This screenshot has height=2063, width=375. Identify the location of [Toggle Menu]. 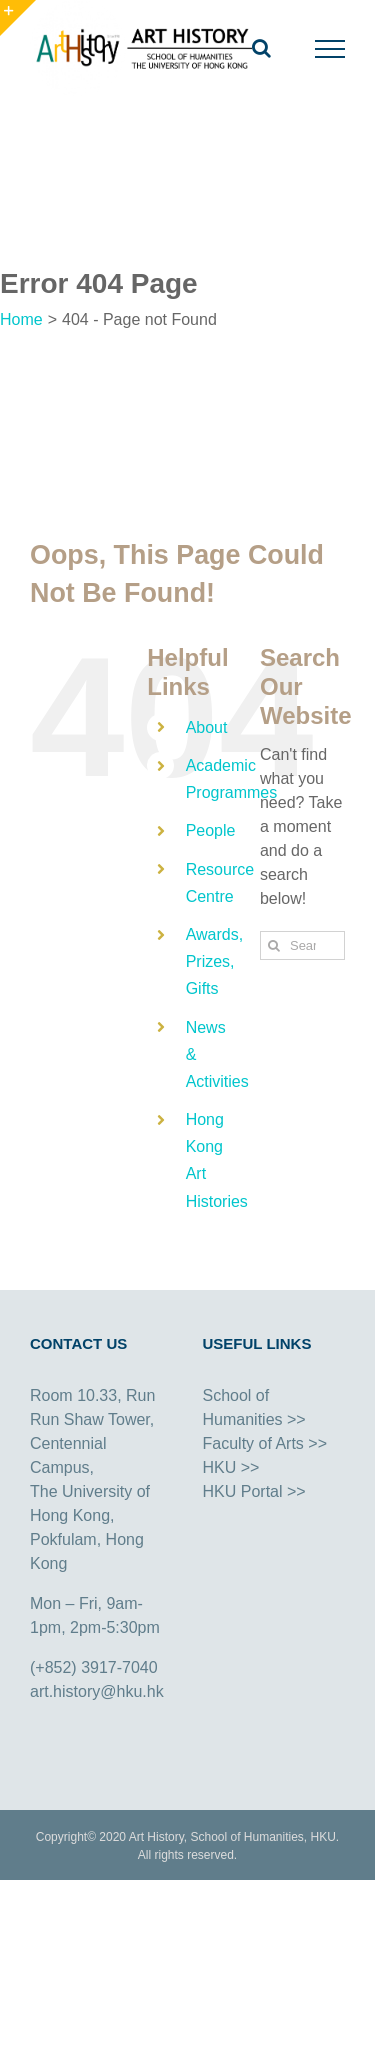
(330, 49).